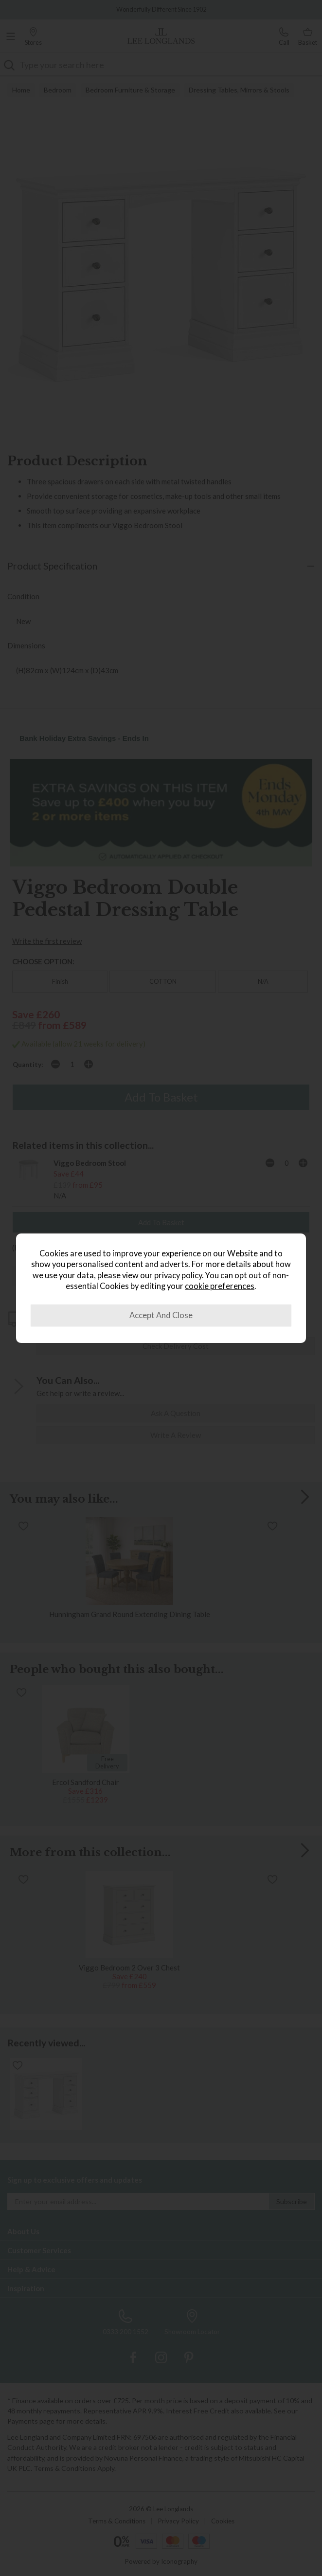 The width and height of the screenshot is (322, 2576). I want to click on privacy policy, so click(178, 1275).